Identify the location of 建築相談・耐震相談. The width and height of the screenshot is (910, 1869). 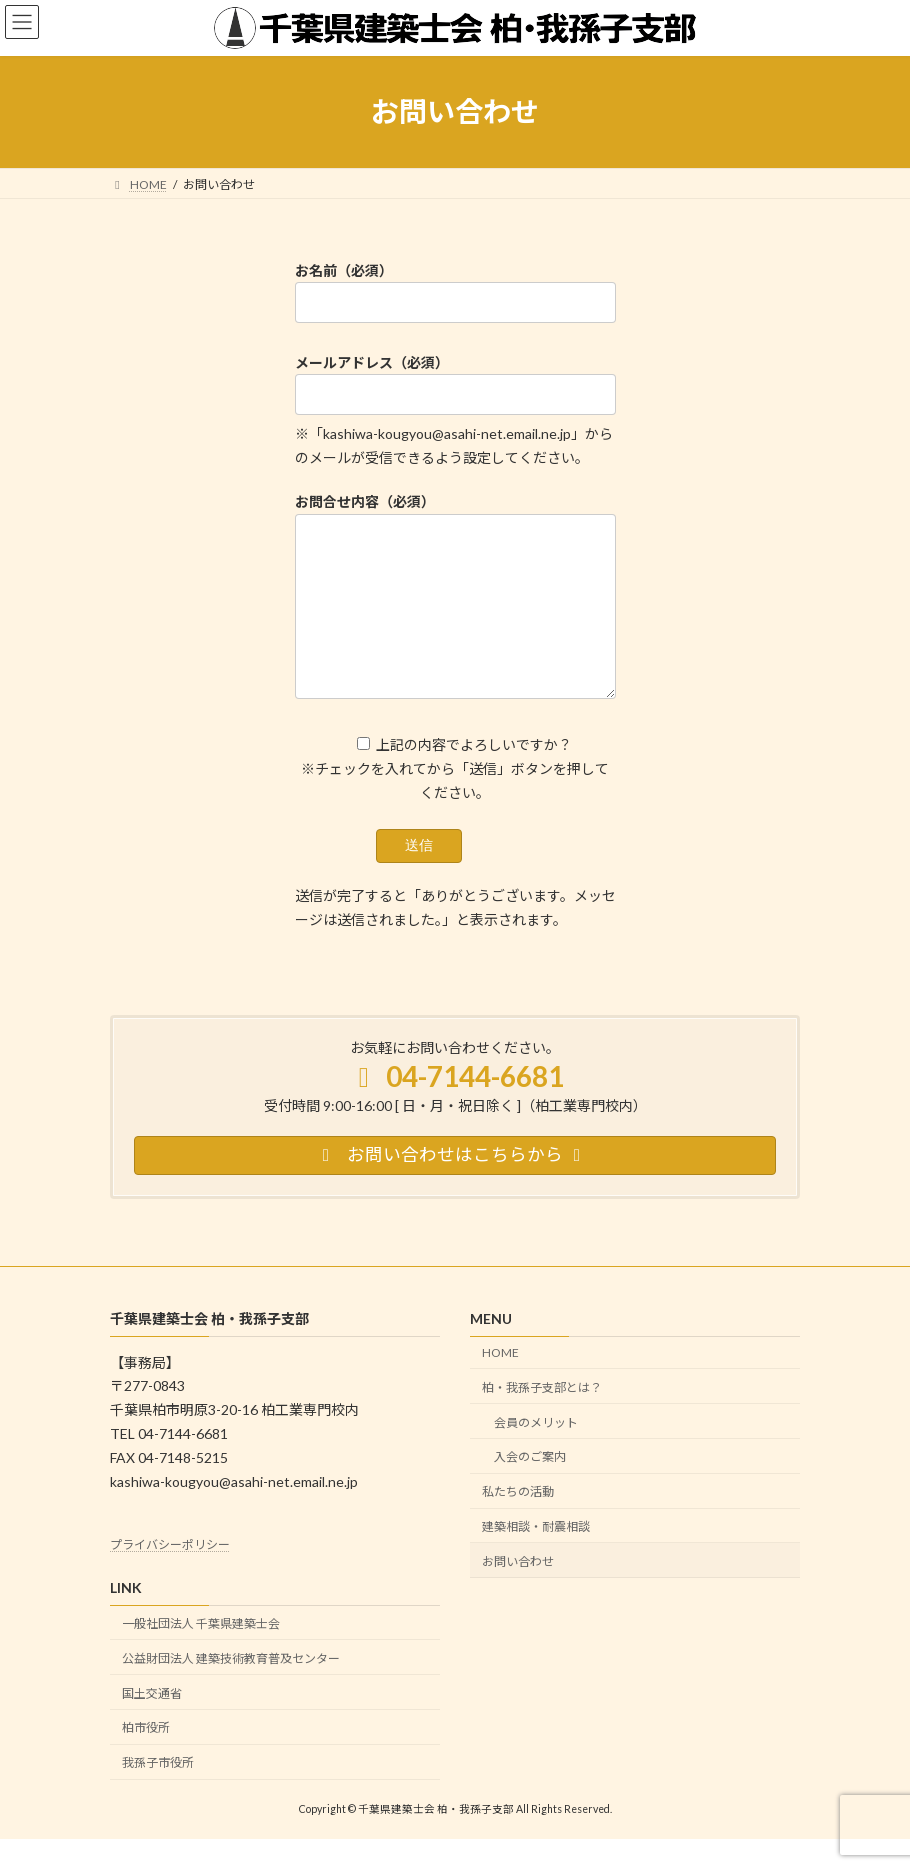
(536, 1556).